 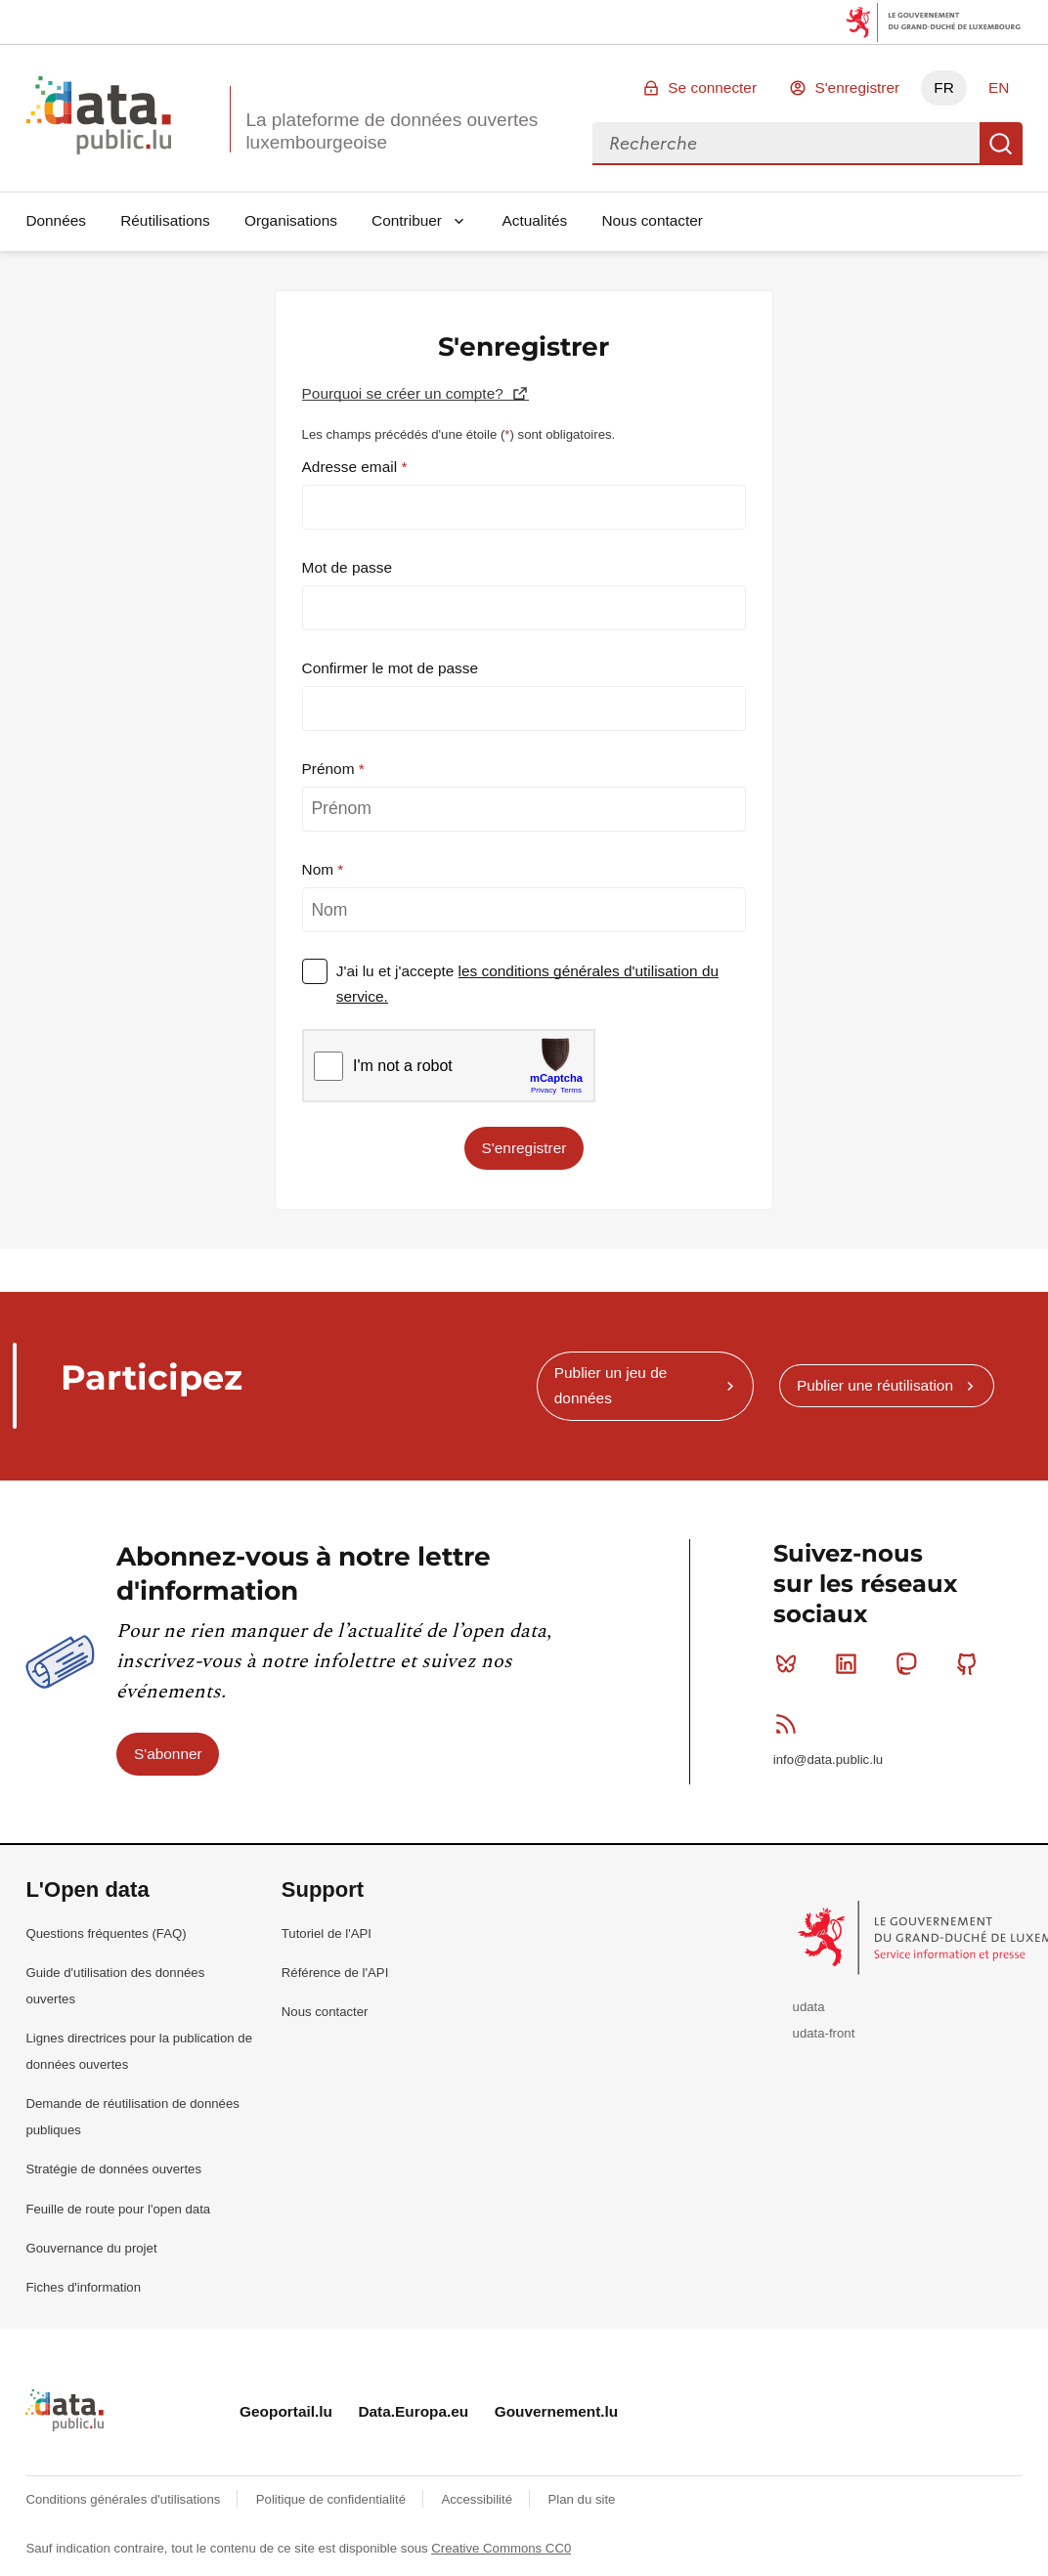 I want to click on Bluesky, so click(x=790, y=1663).